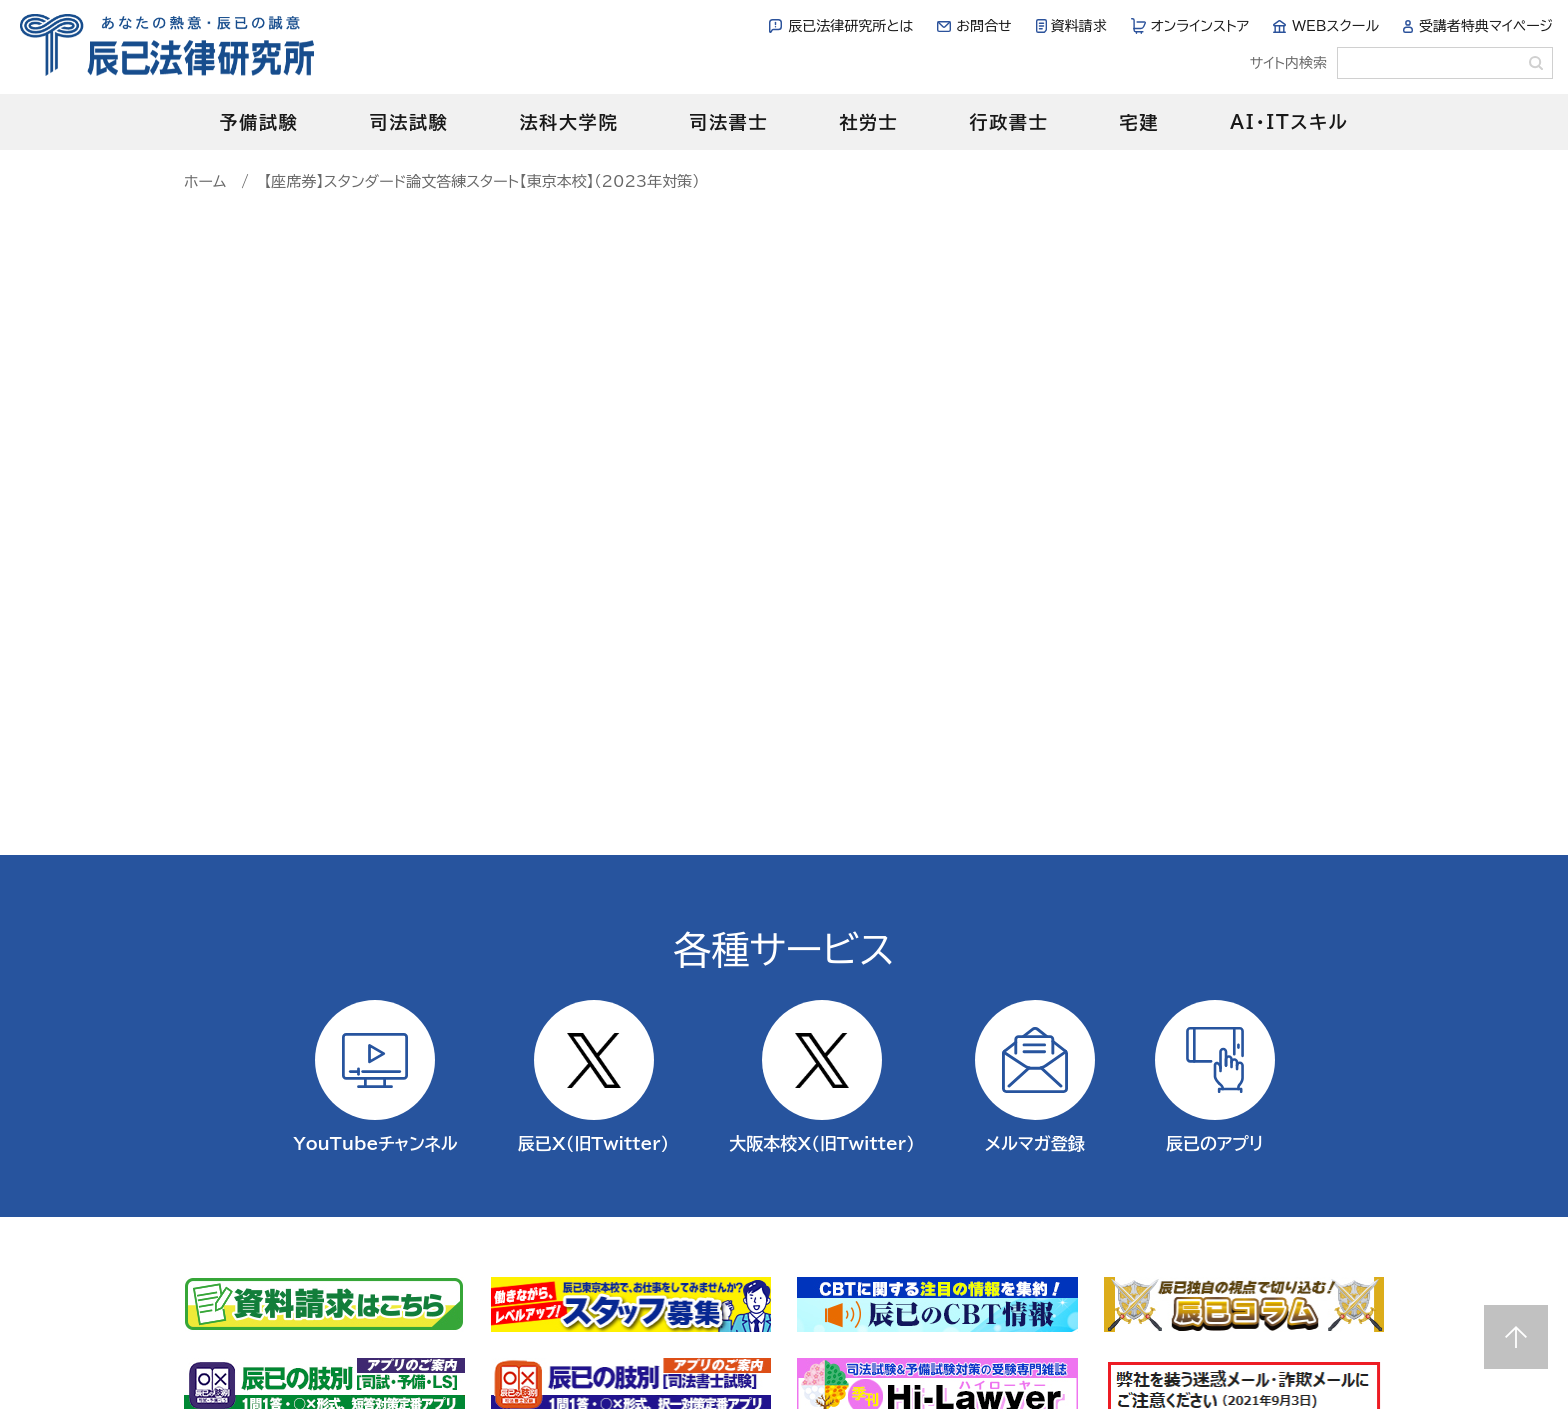 This screenshot has width=1568, height=1409. What do you see at coordinates (1289, 122) in the screenshot?
I see `AI・ITスキル` at bounding box center [1289, 122].